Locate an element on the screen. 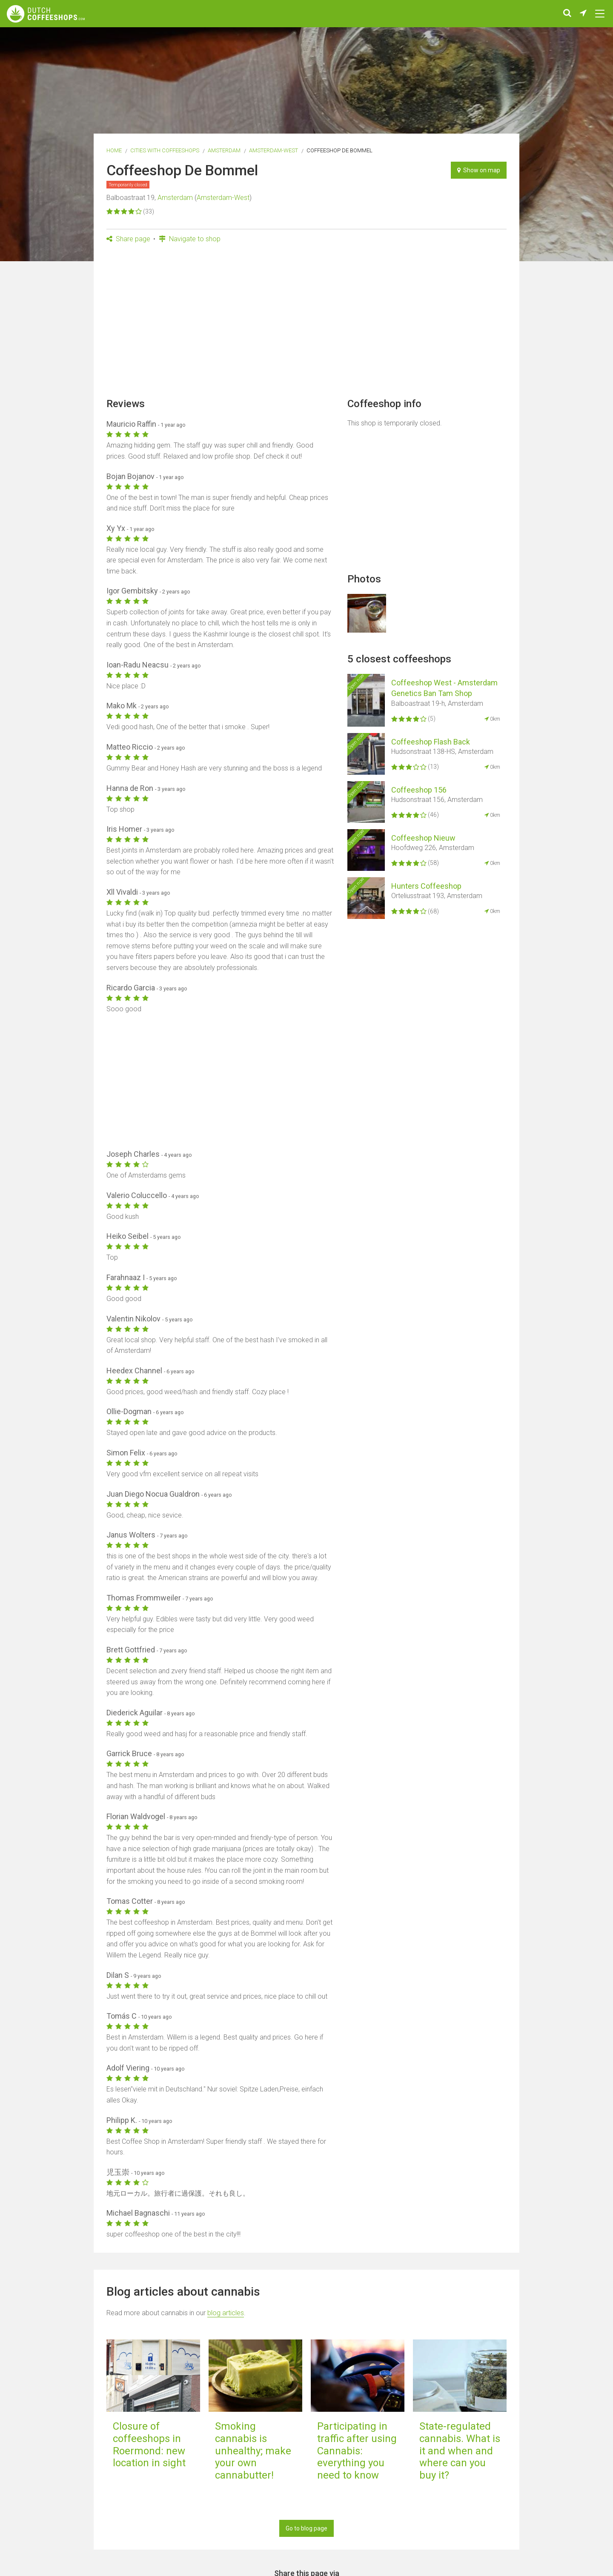  blog articles is located at coordinates (225, 2313).